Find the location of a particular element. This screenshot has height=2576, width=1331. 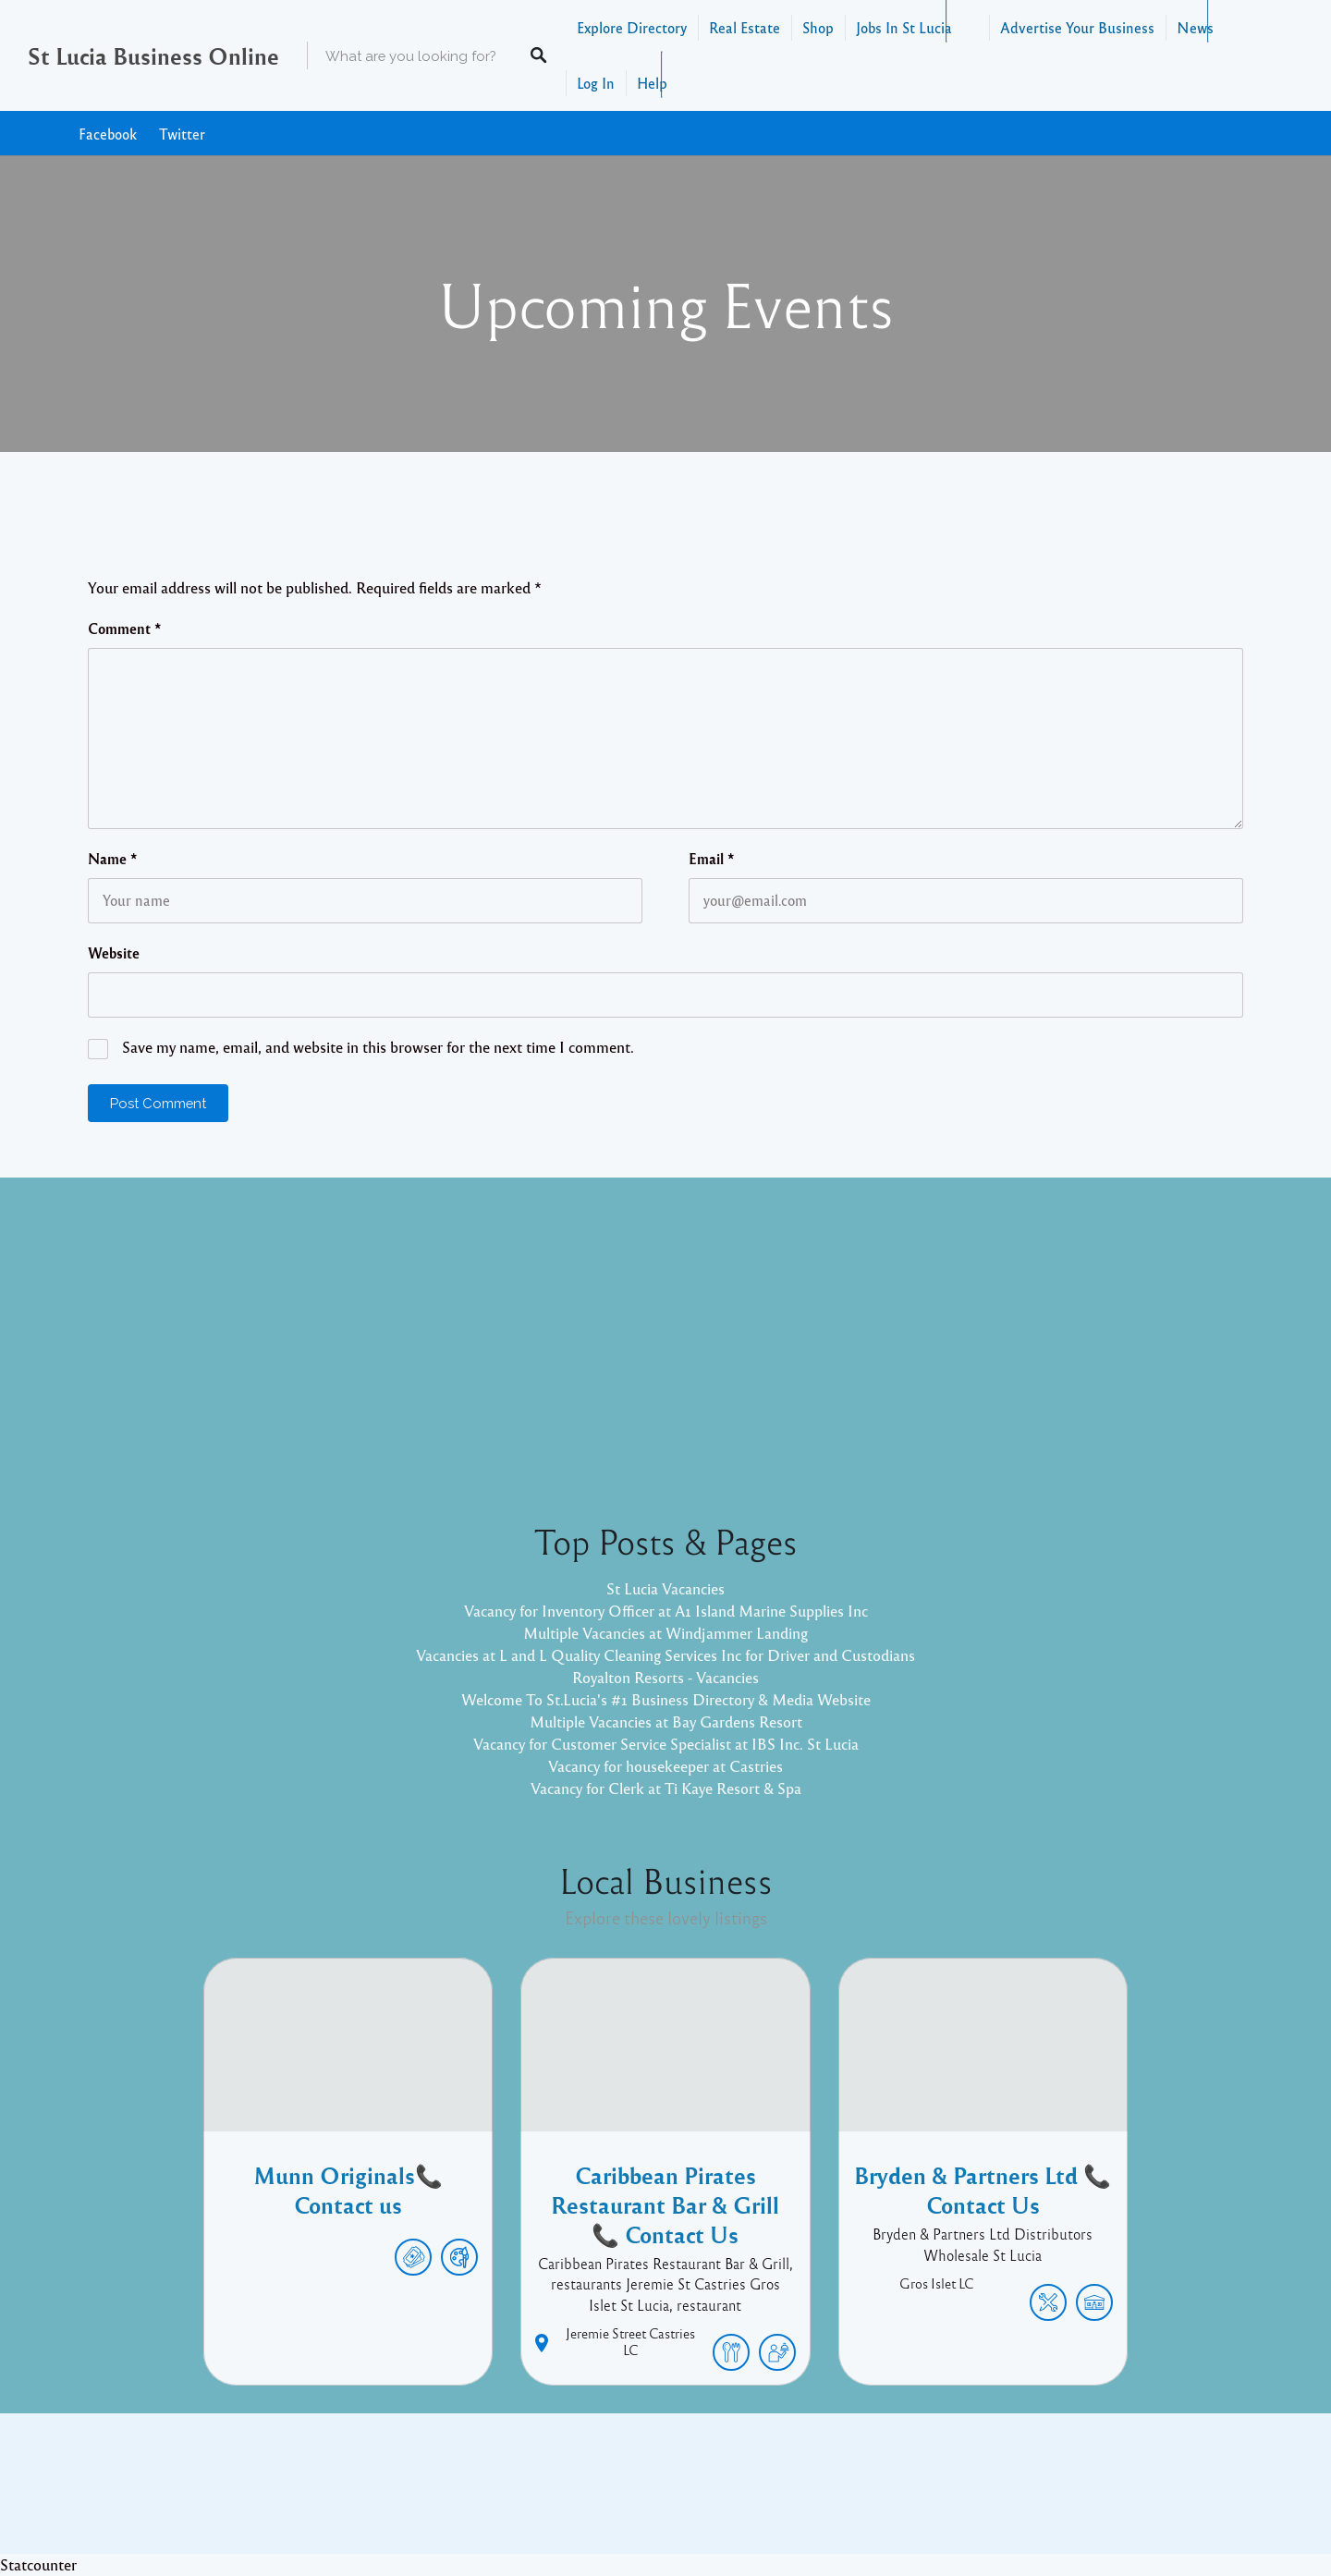

Listable is located at coordinates (726, 2497).